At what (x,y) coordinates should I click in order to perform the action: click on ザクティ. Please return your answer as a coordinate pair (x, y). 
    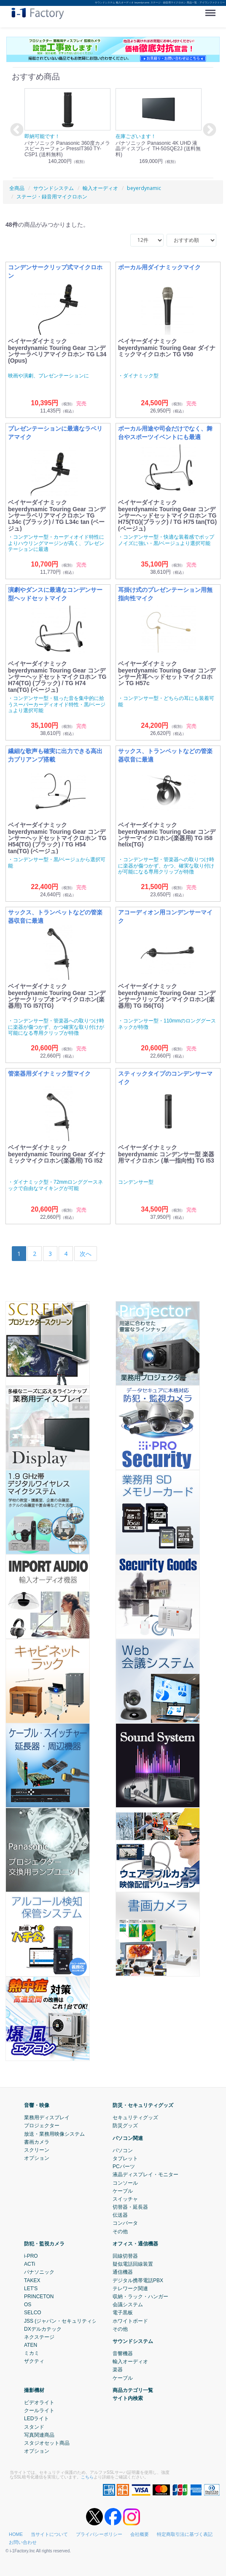
    Looking at the image, I should click on (34, 2361).